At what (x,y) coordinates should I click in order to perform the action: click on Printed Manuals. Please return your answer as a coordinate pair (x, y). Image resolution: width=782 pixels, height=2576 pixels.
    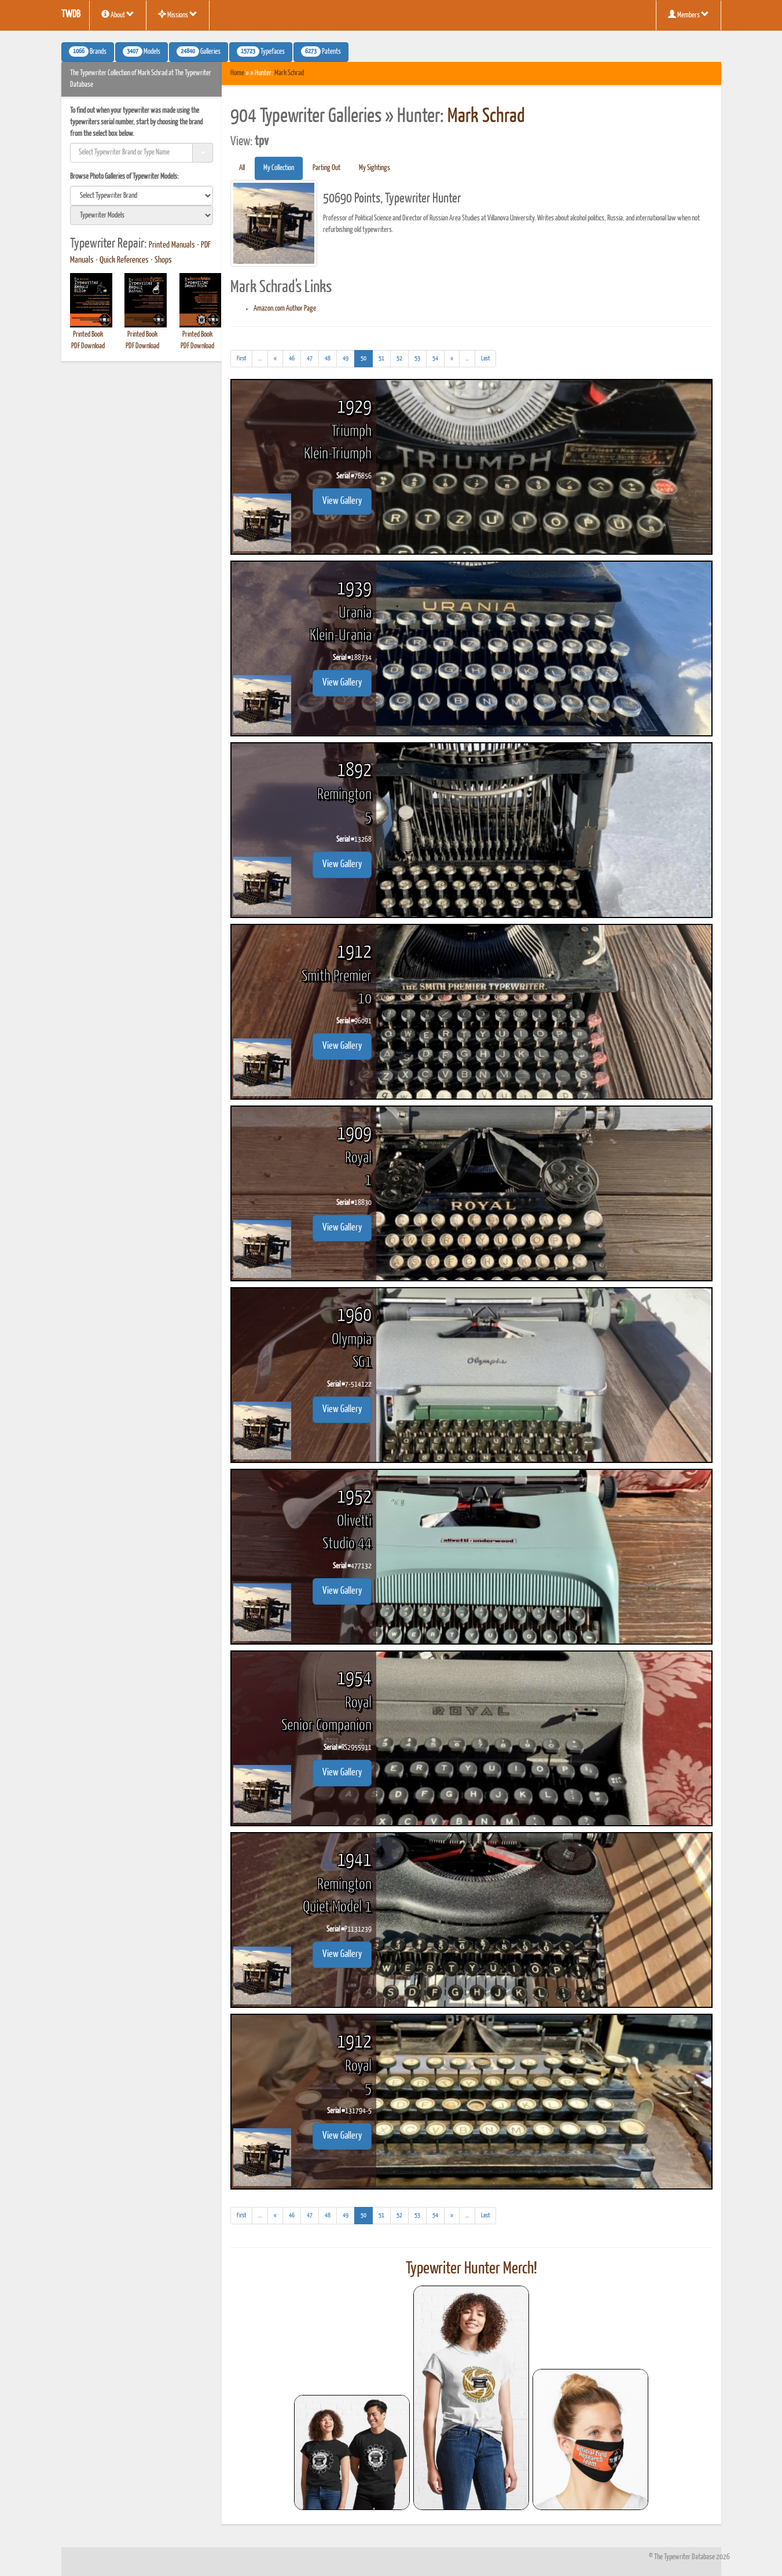
    Looking at the image, I should click on (172, 245).